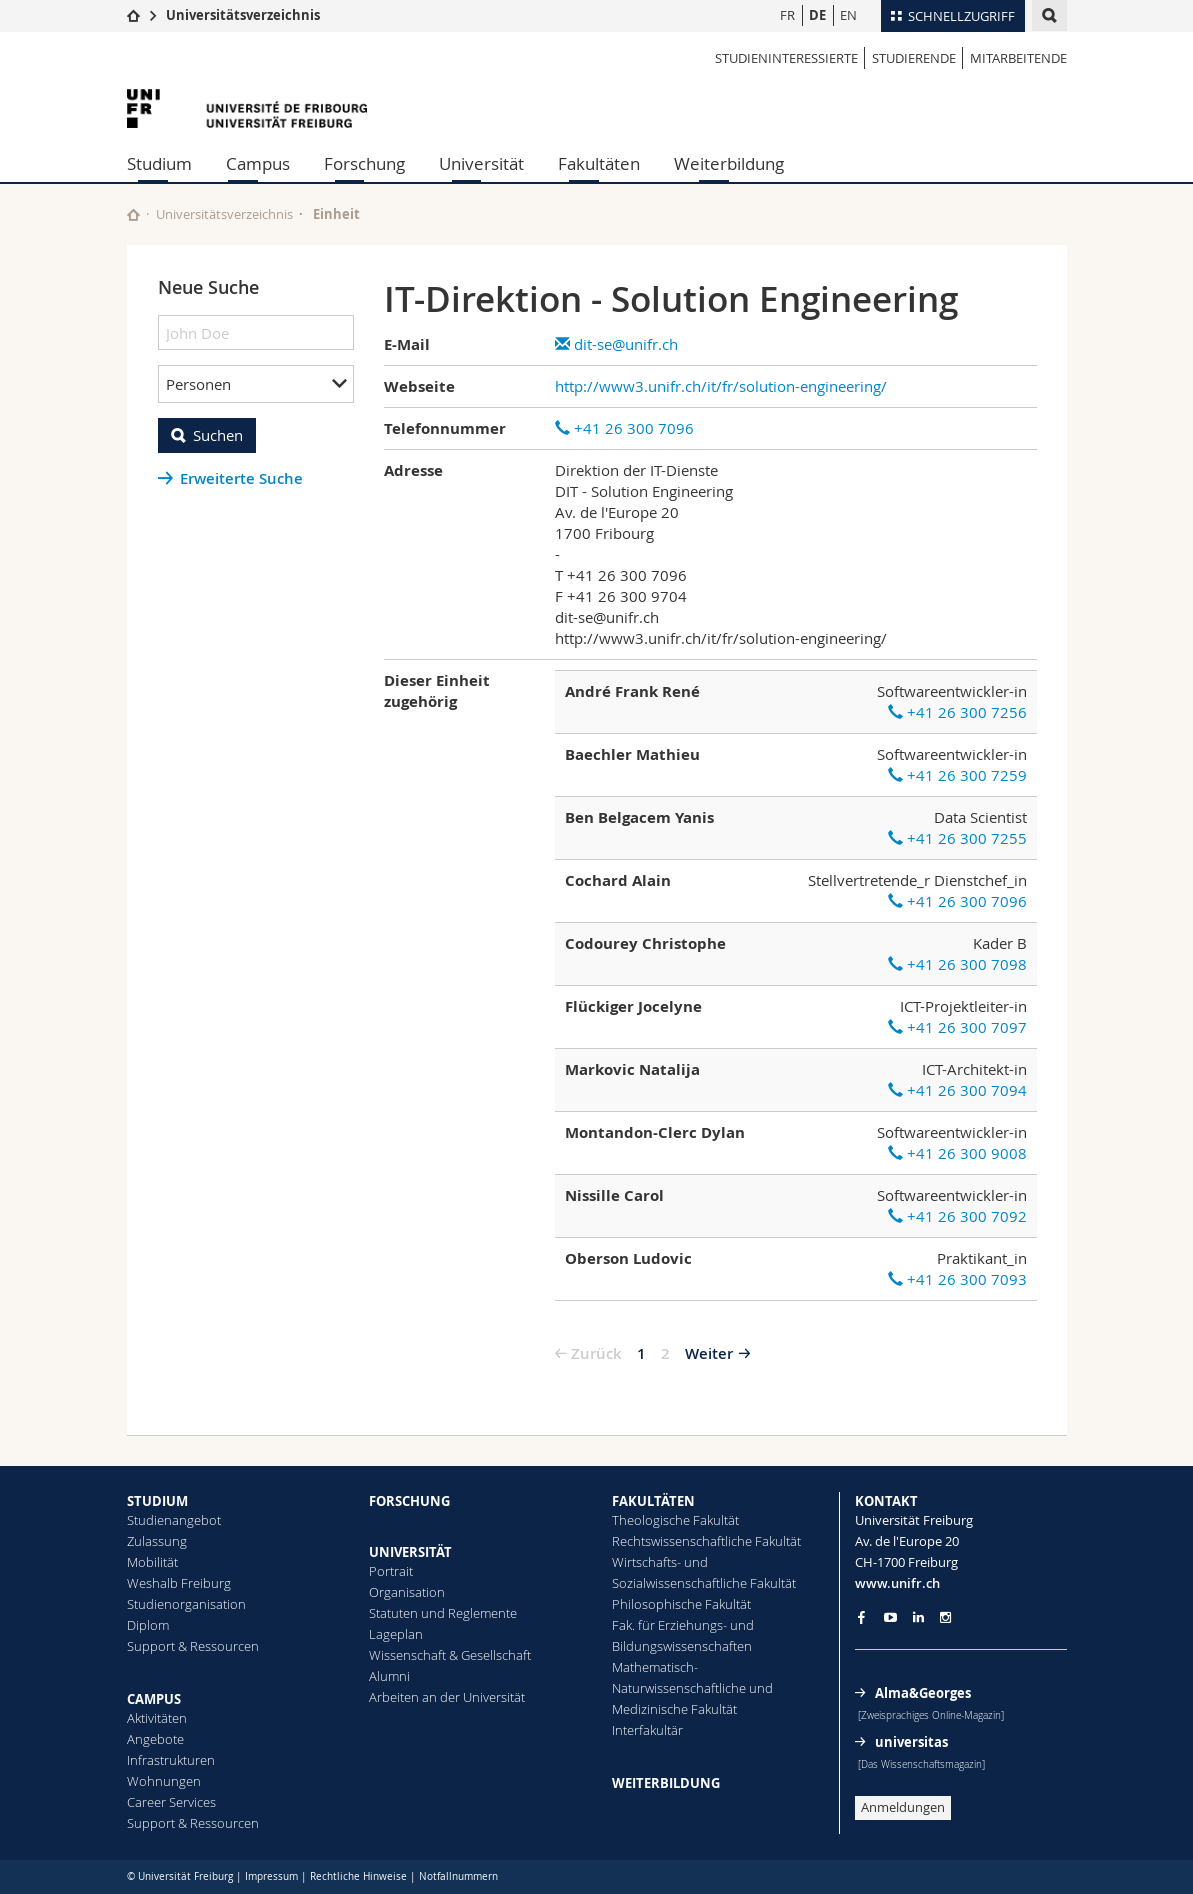  What do you see at coordinates (447, 1697) in the screenshot?
I see `Arbeiten an der Universität` at bounding box center [447, 1697].